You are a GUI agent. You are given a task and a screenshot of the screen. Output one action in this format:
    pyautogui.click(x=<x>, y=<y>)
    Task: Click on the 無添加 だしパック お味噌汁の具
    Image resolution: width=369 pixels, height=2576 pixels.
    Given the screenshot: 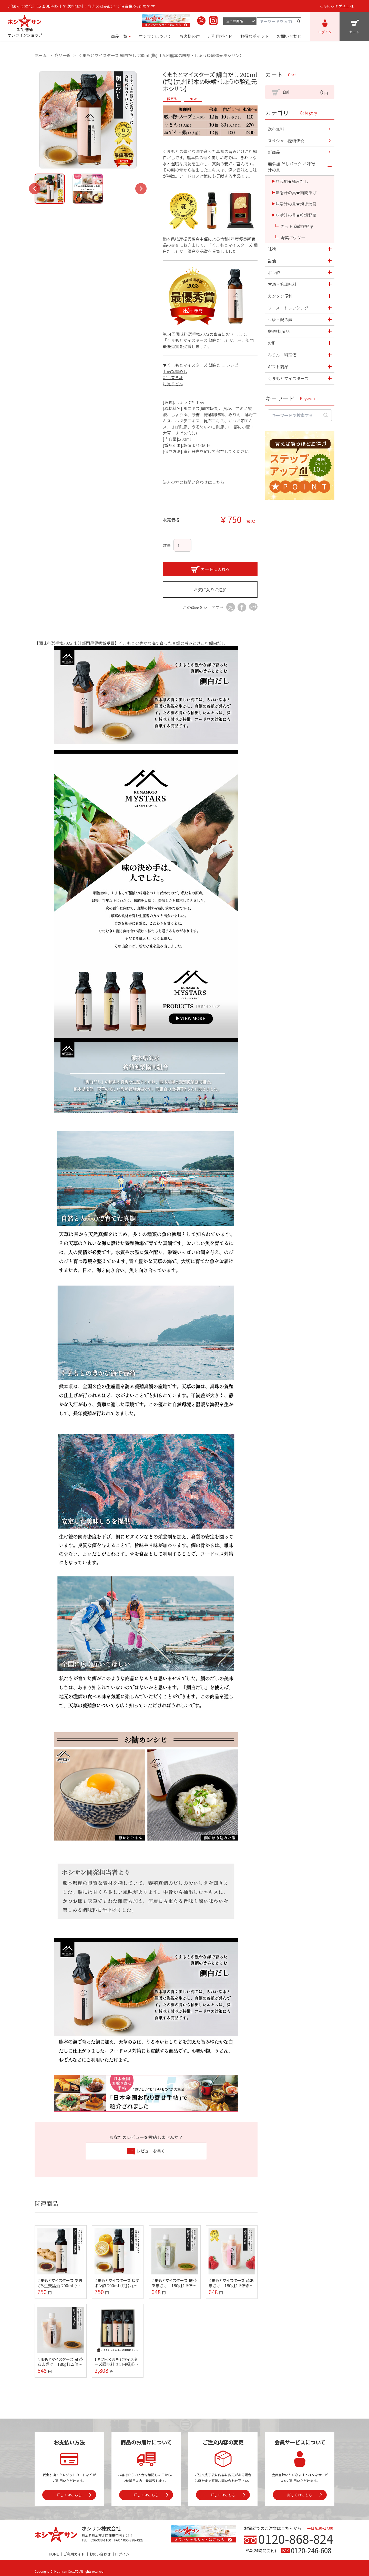 What is the action you would take?
    pyautogui.click(x=291, y=167)
    